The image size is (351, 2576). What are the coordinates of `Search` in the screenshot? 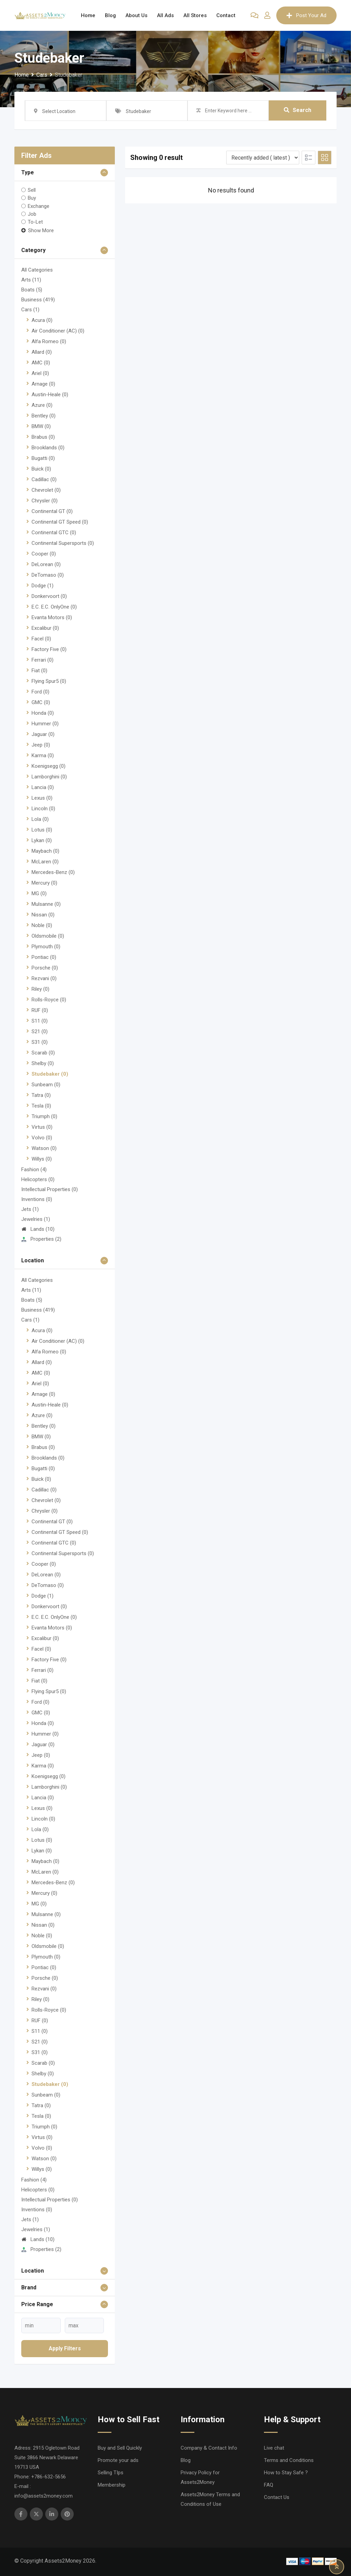 It's located at (297, 110).